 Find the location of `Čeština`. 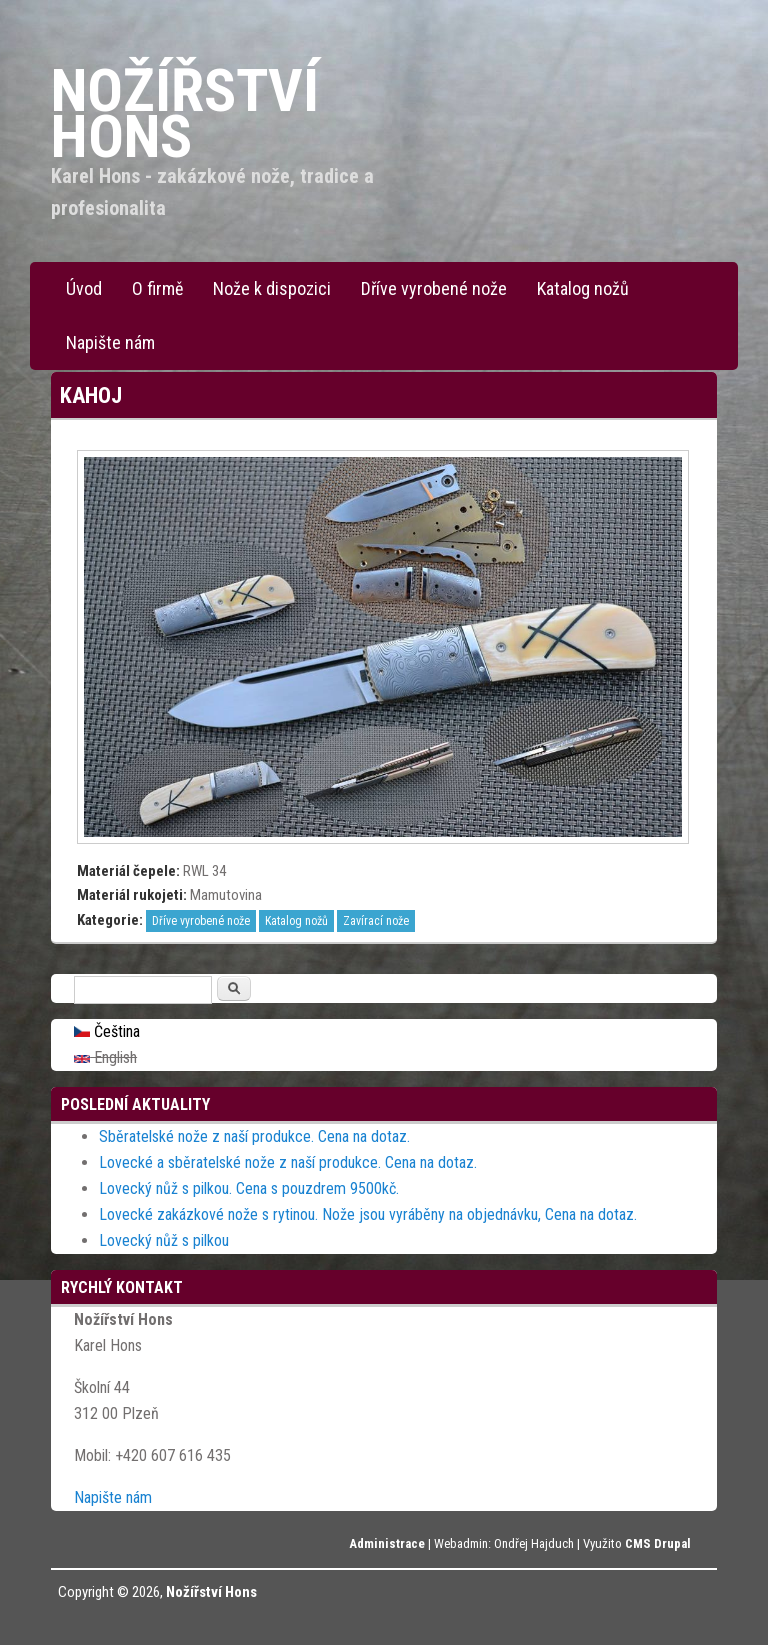

Čeština is located at coordinates (107, 1031).